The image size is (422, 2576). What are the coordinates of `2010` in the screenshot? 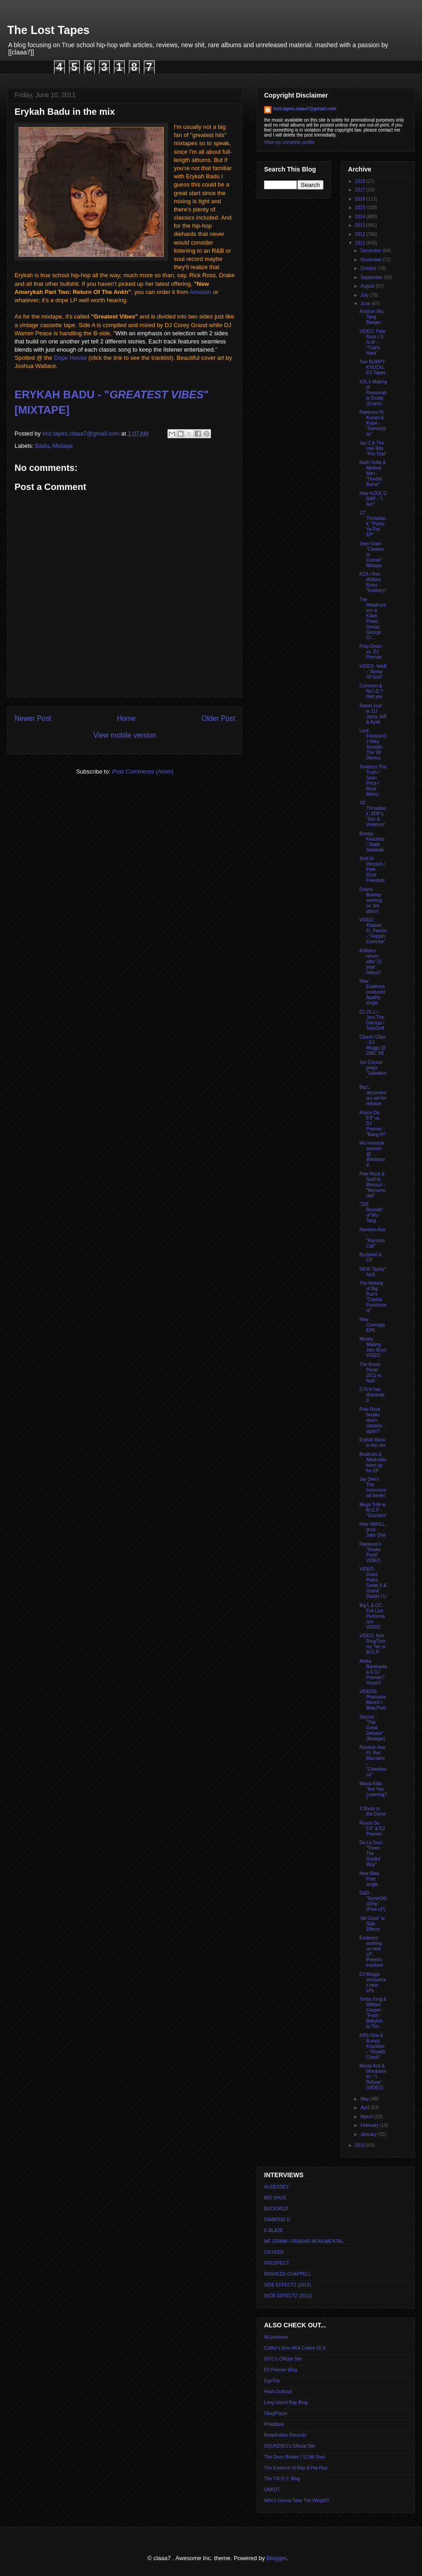 It's located at (360, 2145).